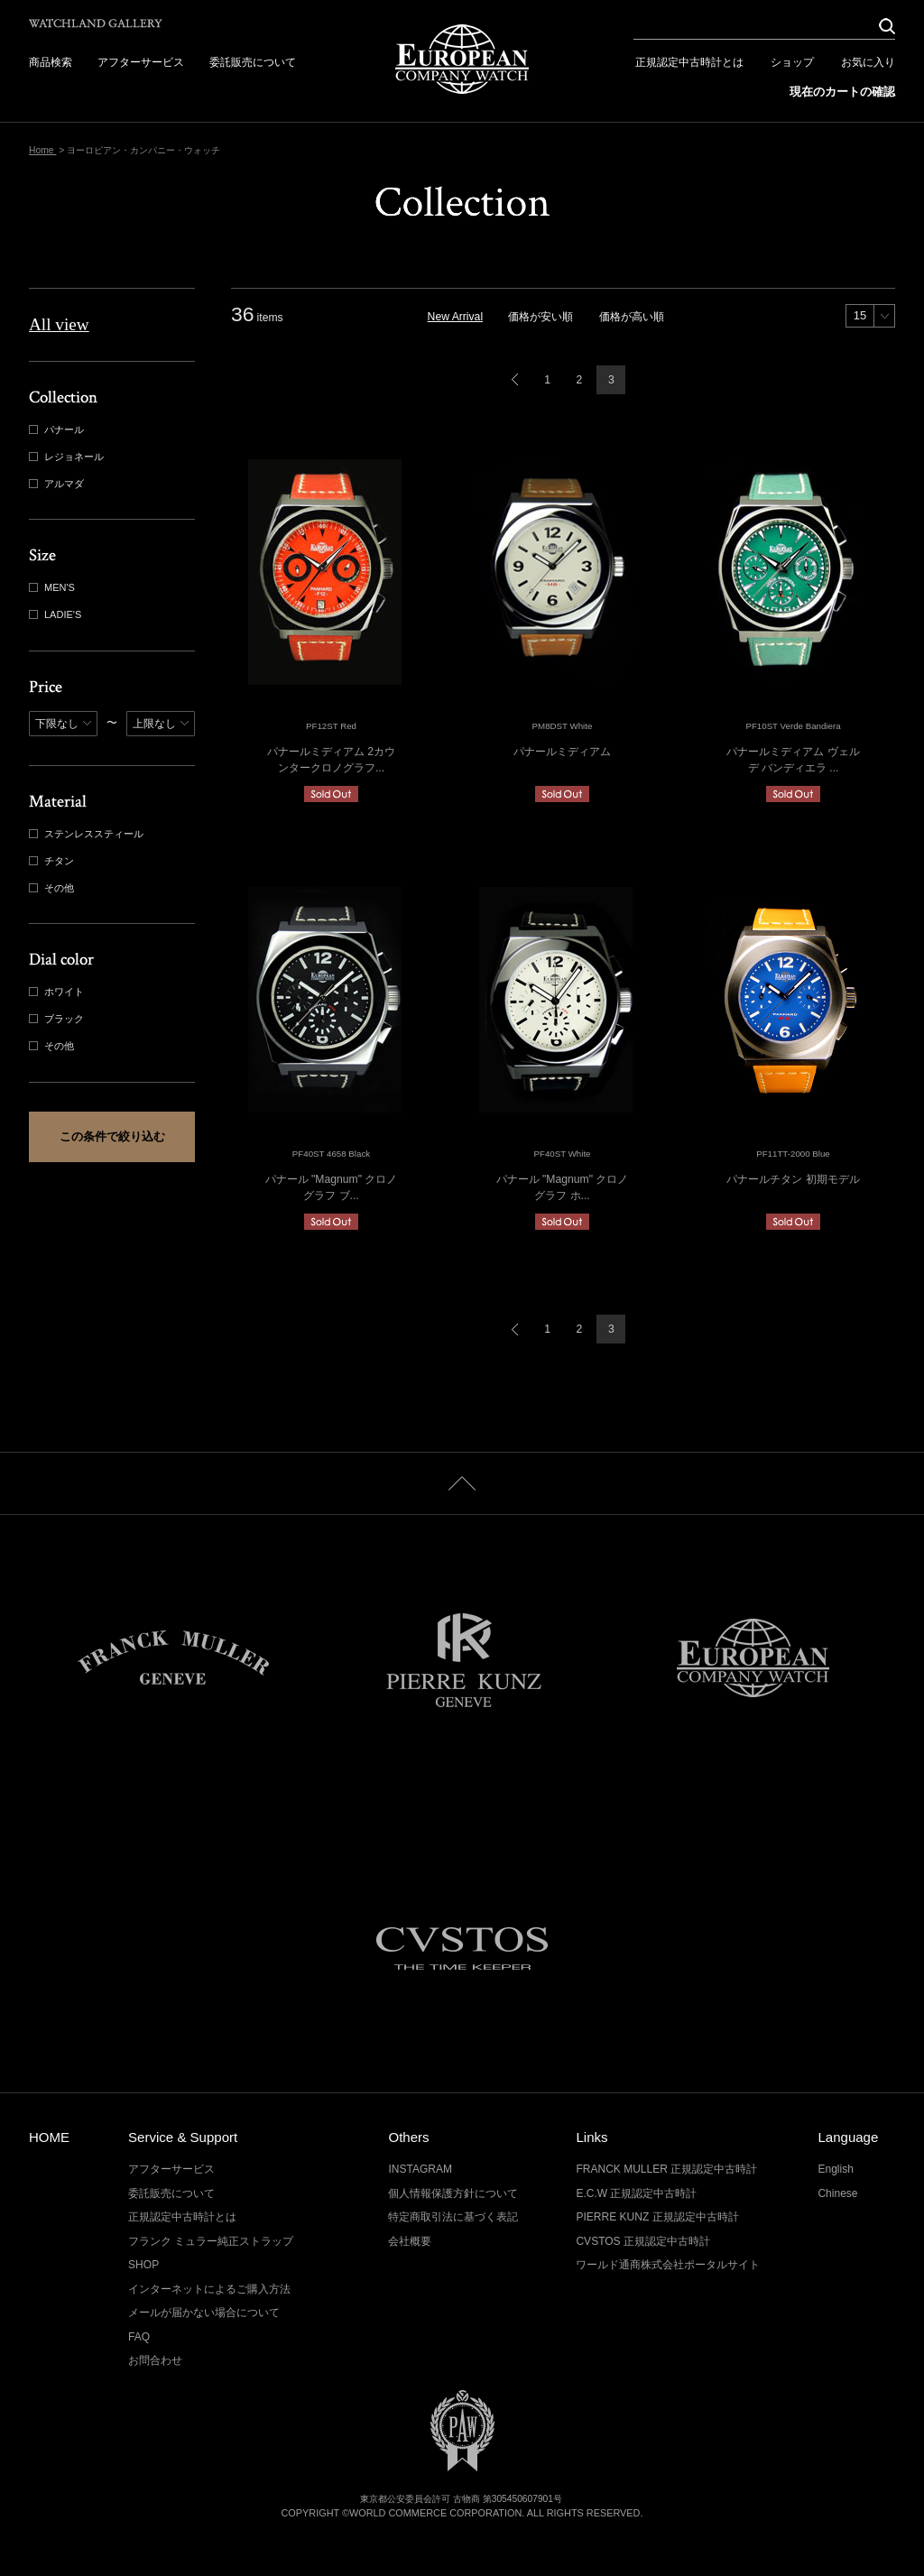 The height and width of the screenshot is (2576, 924). Describe the element at coordinates (668, 2264) in the screenshot. I see `ワールド通商株式会社ポータルサイト` at that location.